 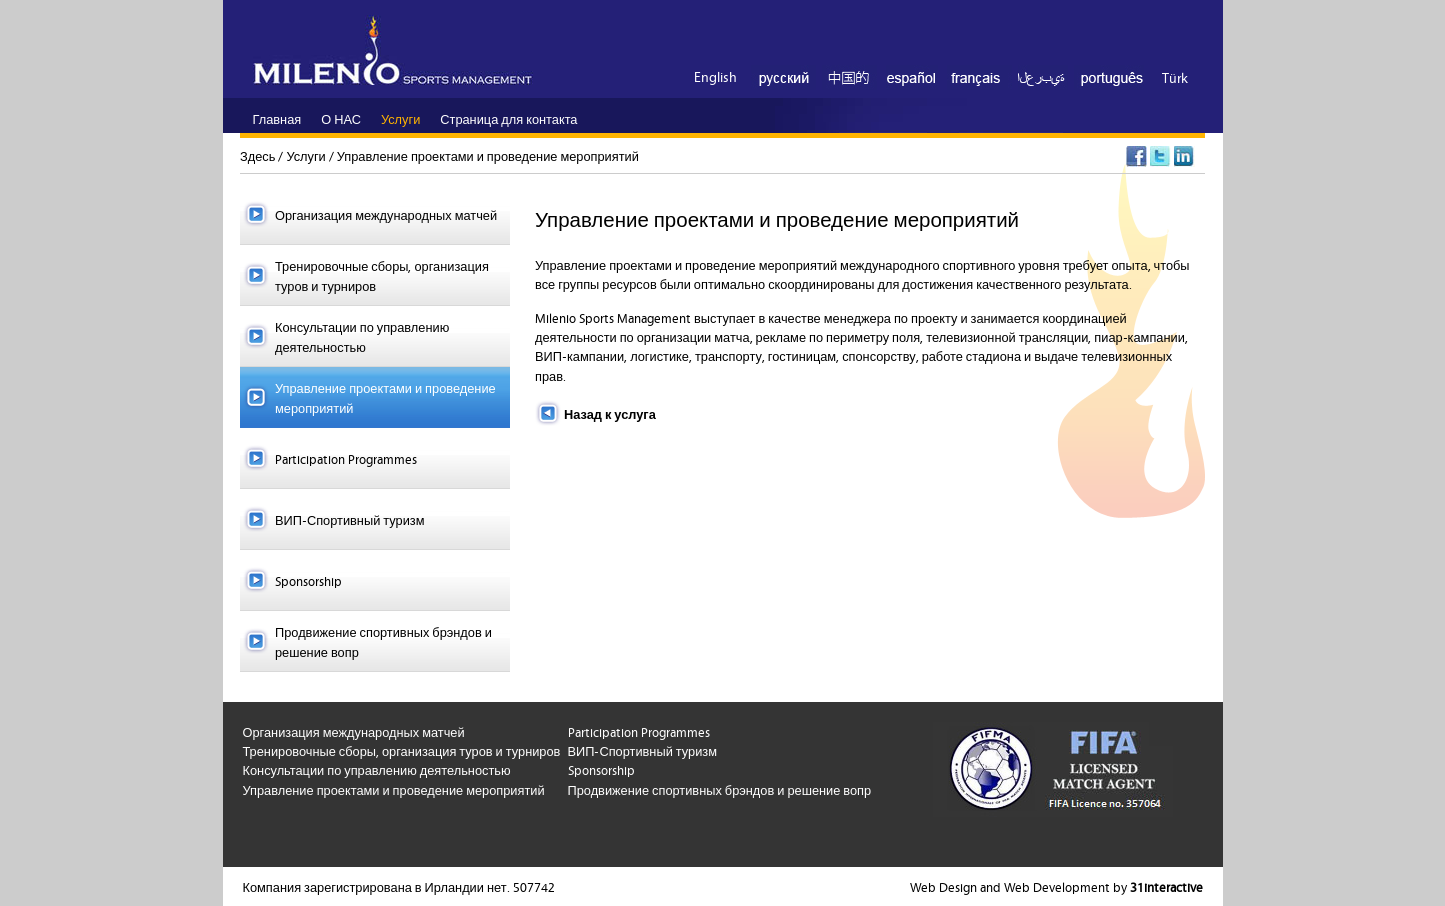 I want to click on Web Design and Web Development by, so click(x=1056, y=886).